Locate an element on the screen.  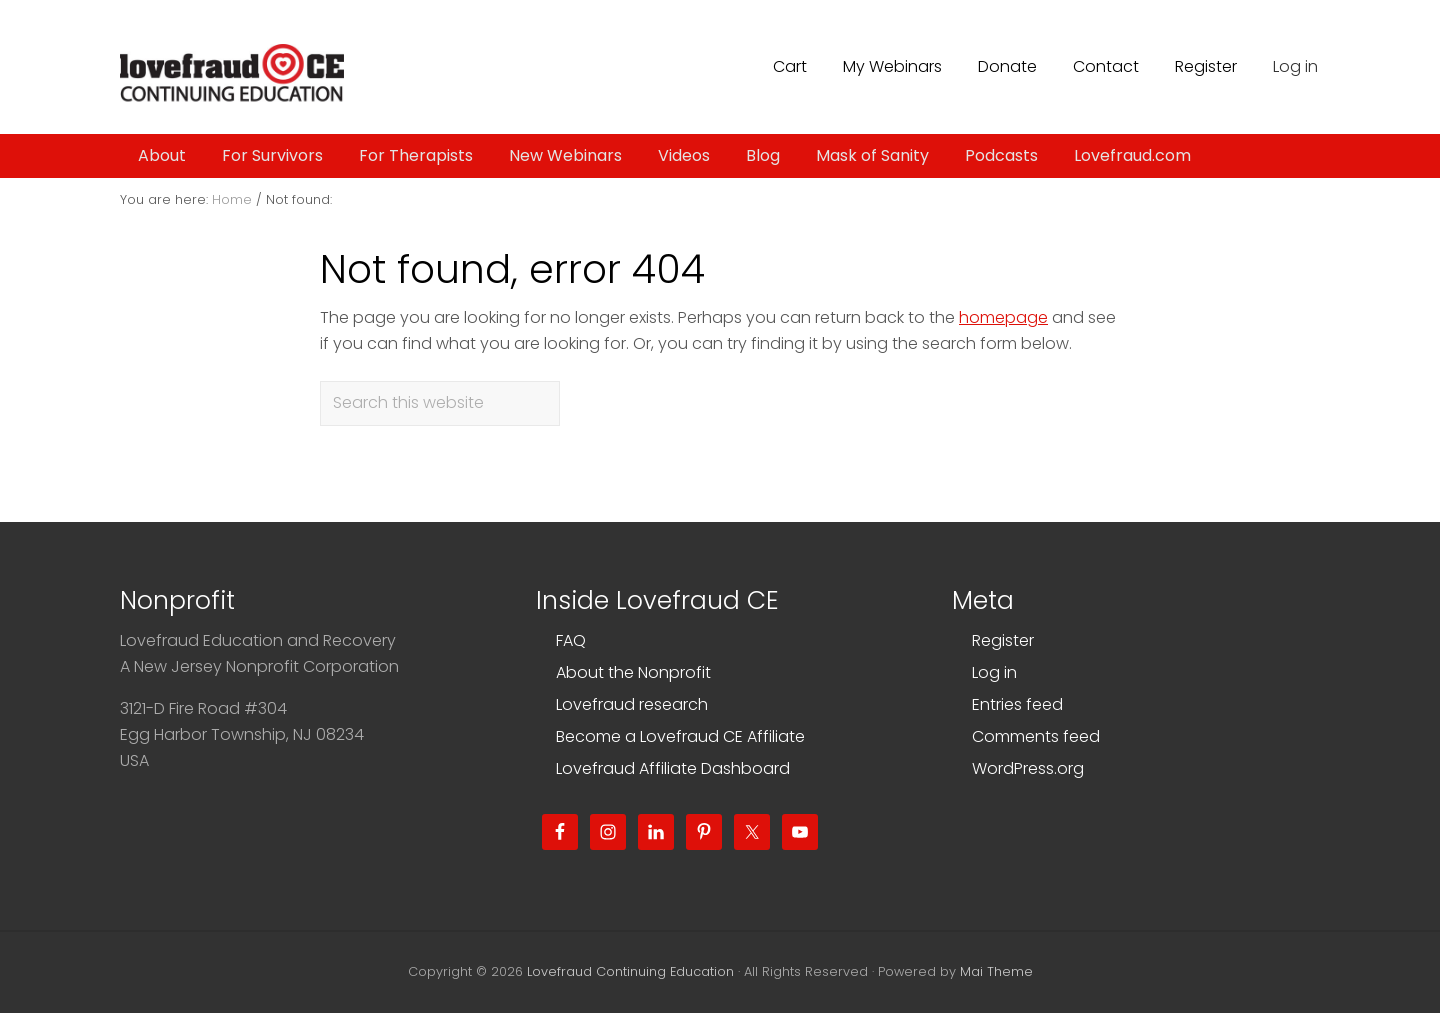
Log in is located at coordinates (1295, 67).